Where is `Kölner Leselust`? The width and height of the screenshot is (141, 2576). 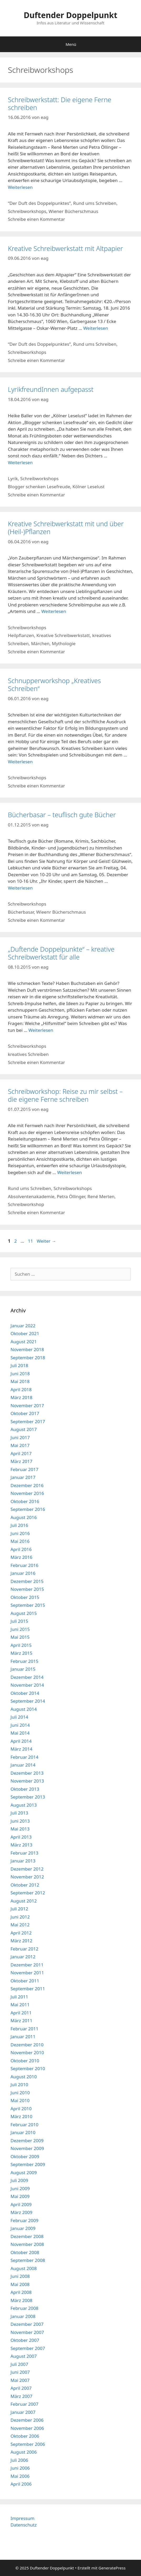
Kölner Leselust is located at coordinates (88, 487).